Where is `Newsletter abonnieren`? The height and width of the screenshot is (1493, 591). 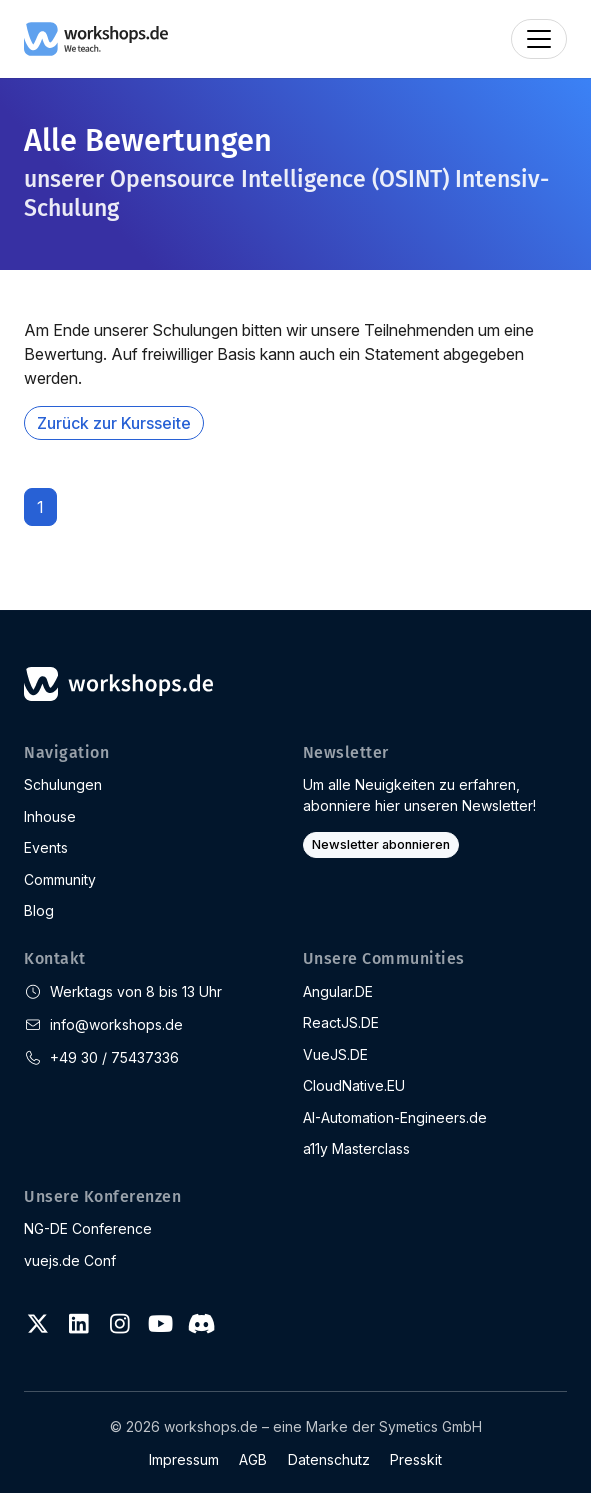 Newsletter abonnieren is located at coordinates (381, 844).